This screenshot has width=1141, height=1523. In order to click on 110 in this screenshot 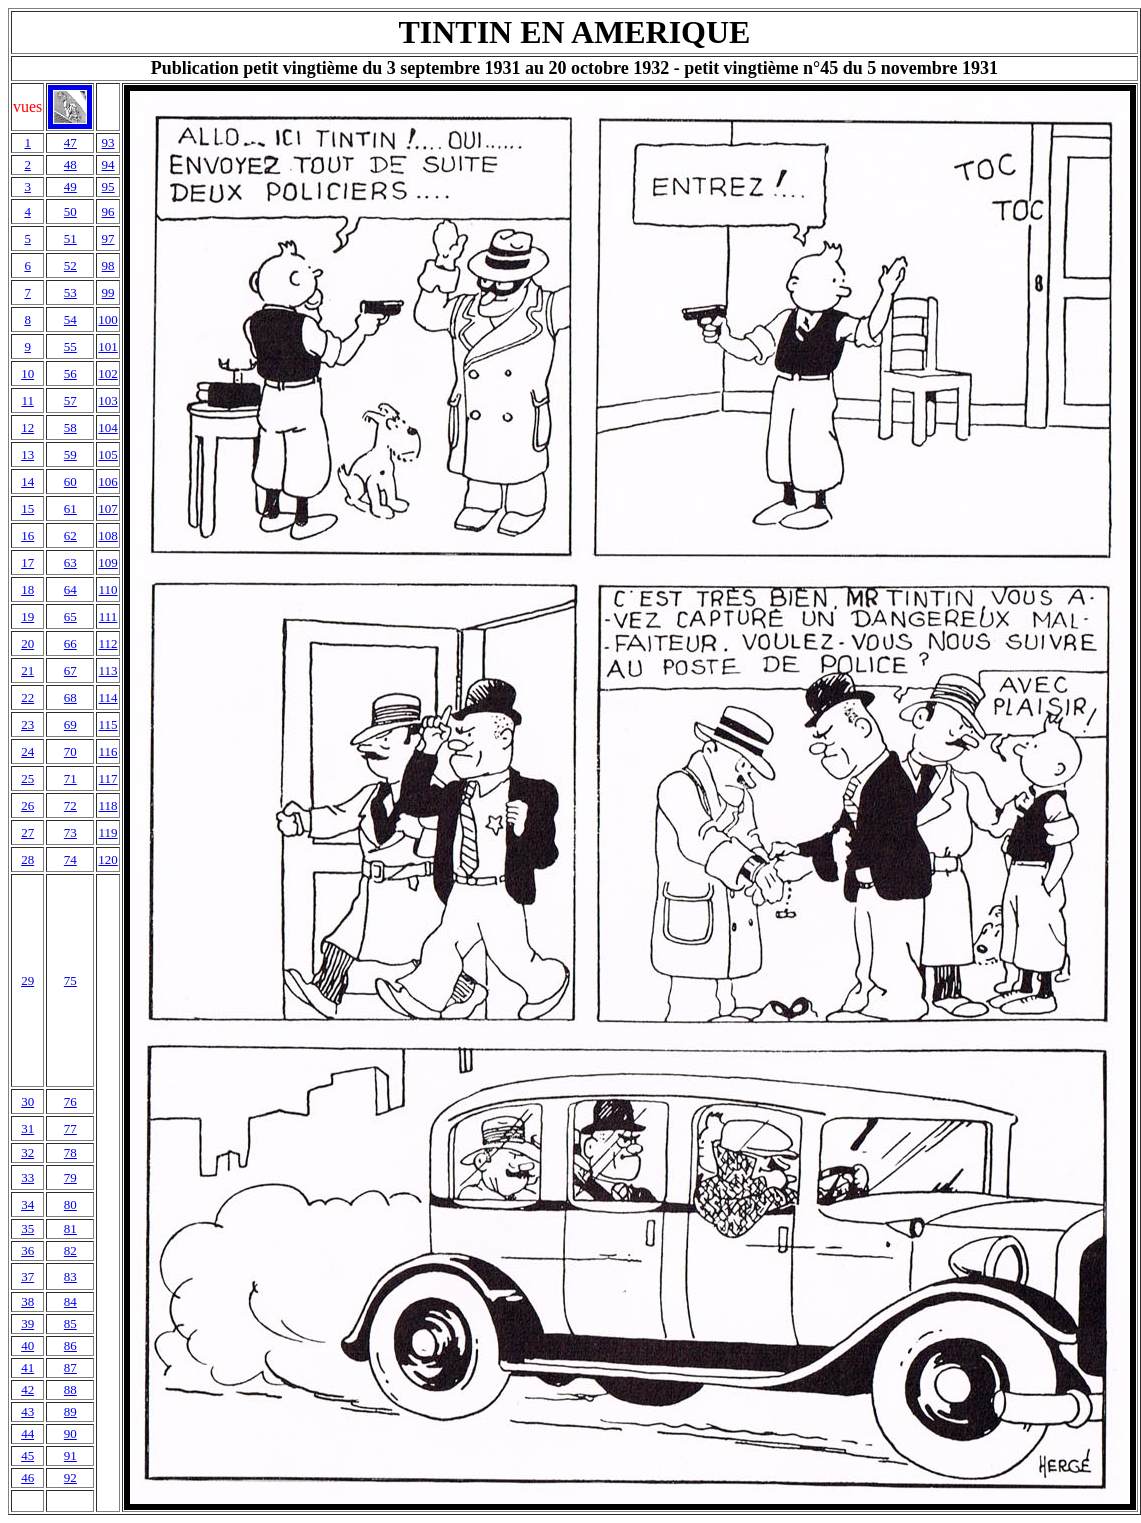, I will do `click(108, 589)`.